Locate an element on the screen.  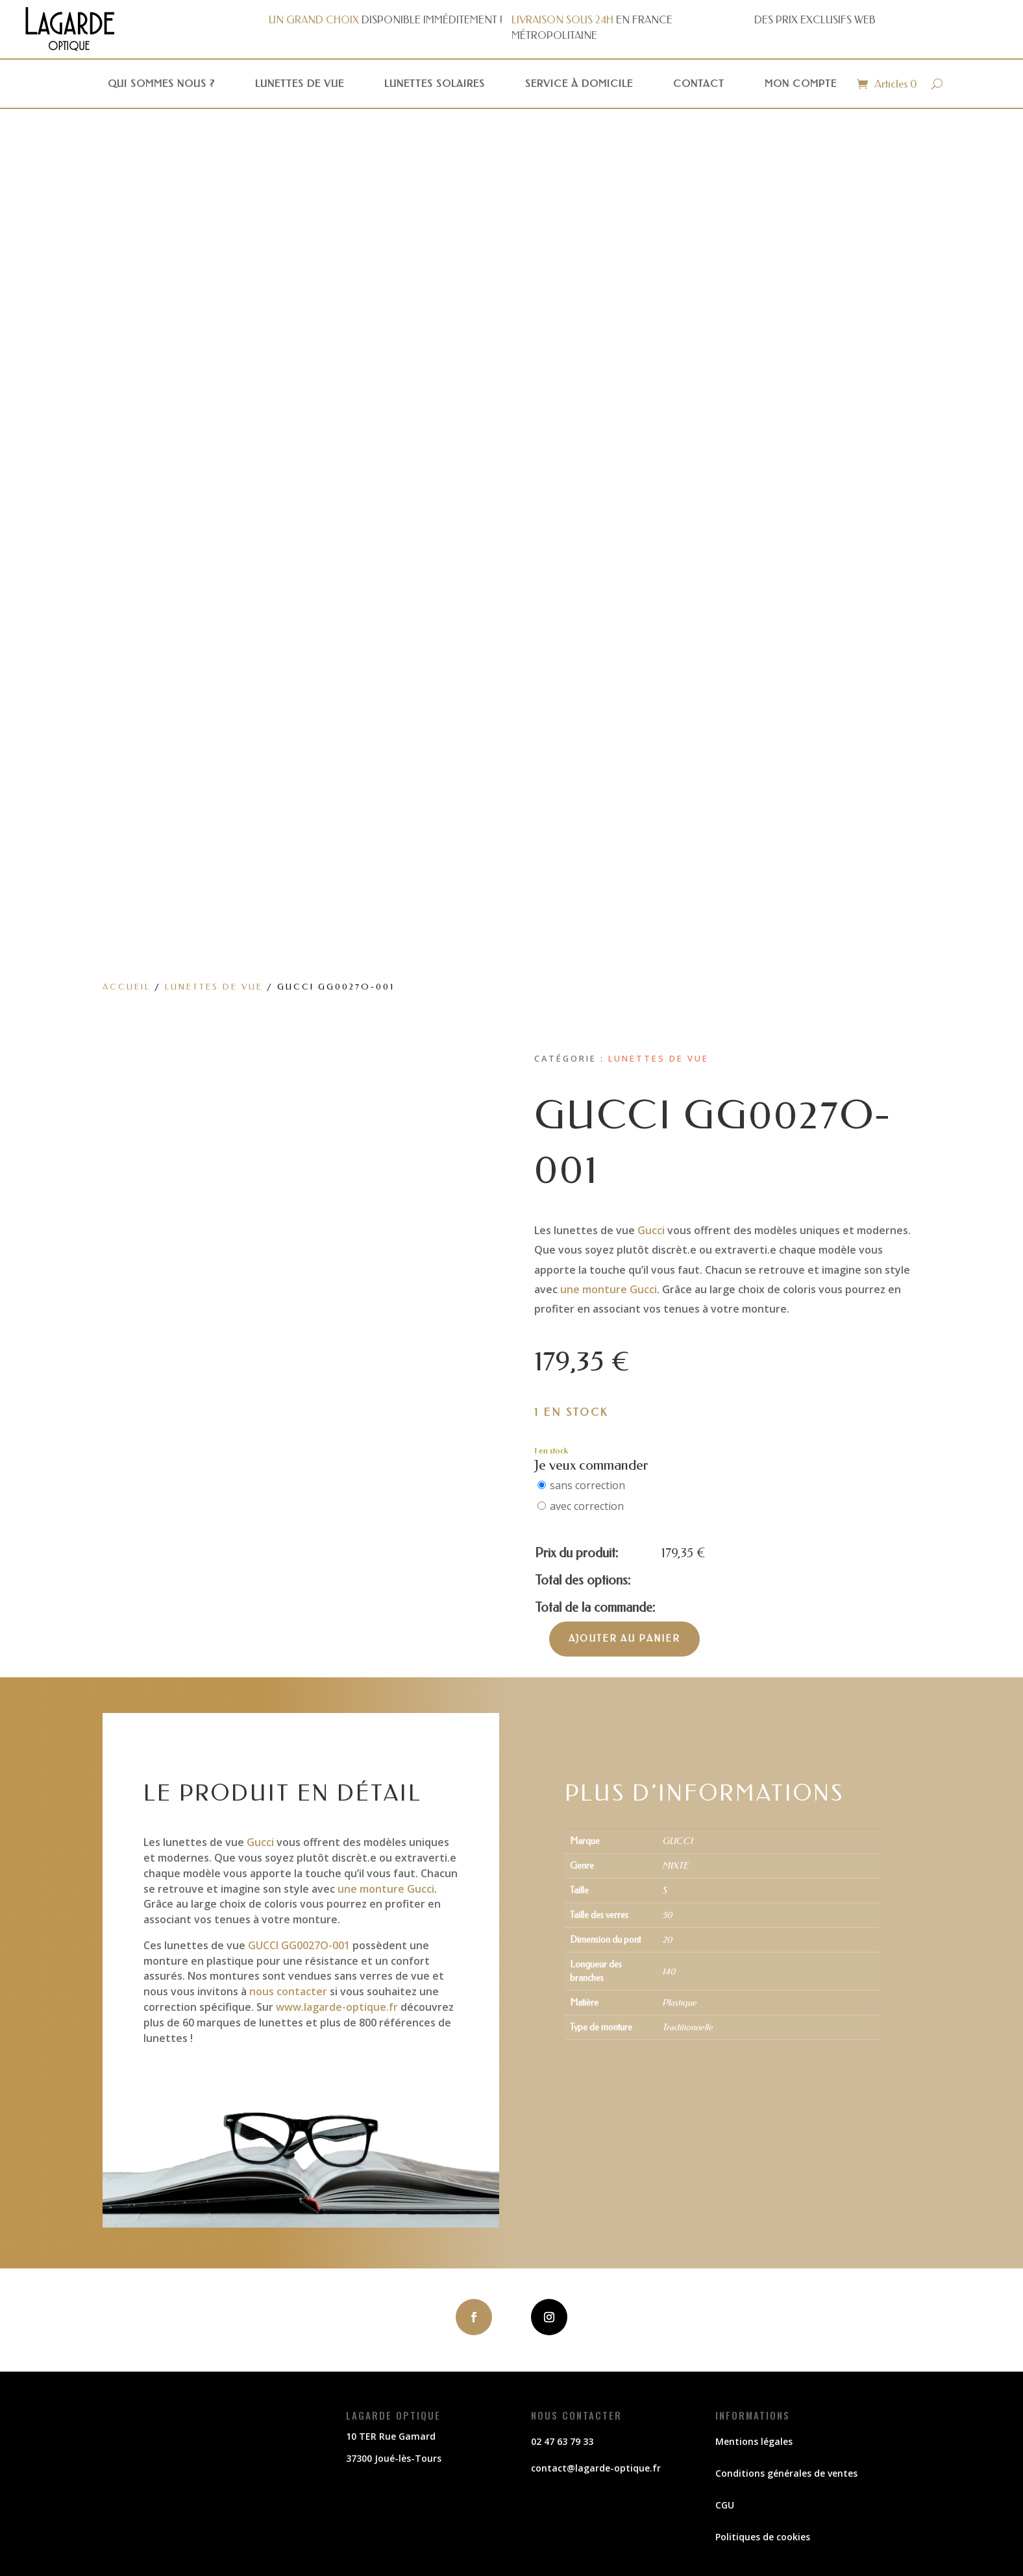
Lunettes solaires is located at coordinates (434, 84).